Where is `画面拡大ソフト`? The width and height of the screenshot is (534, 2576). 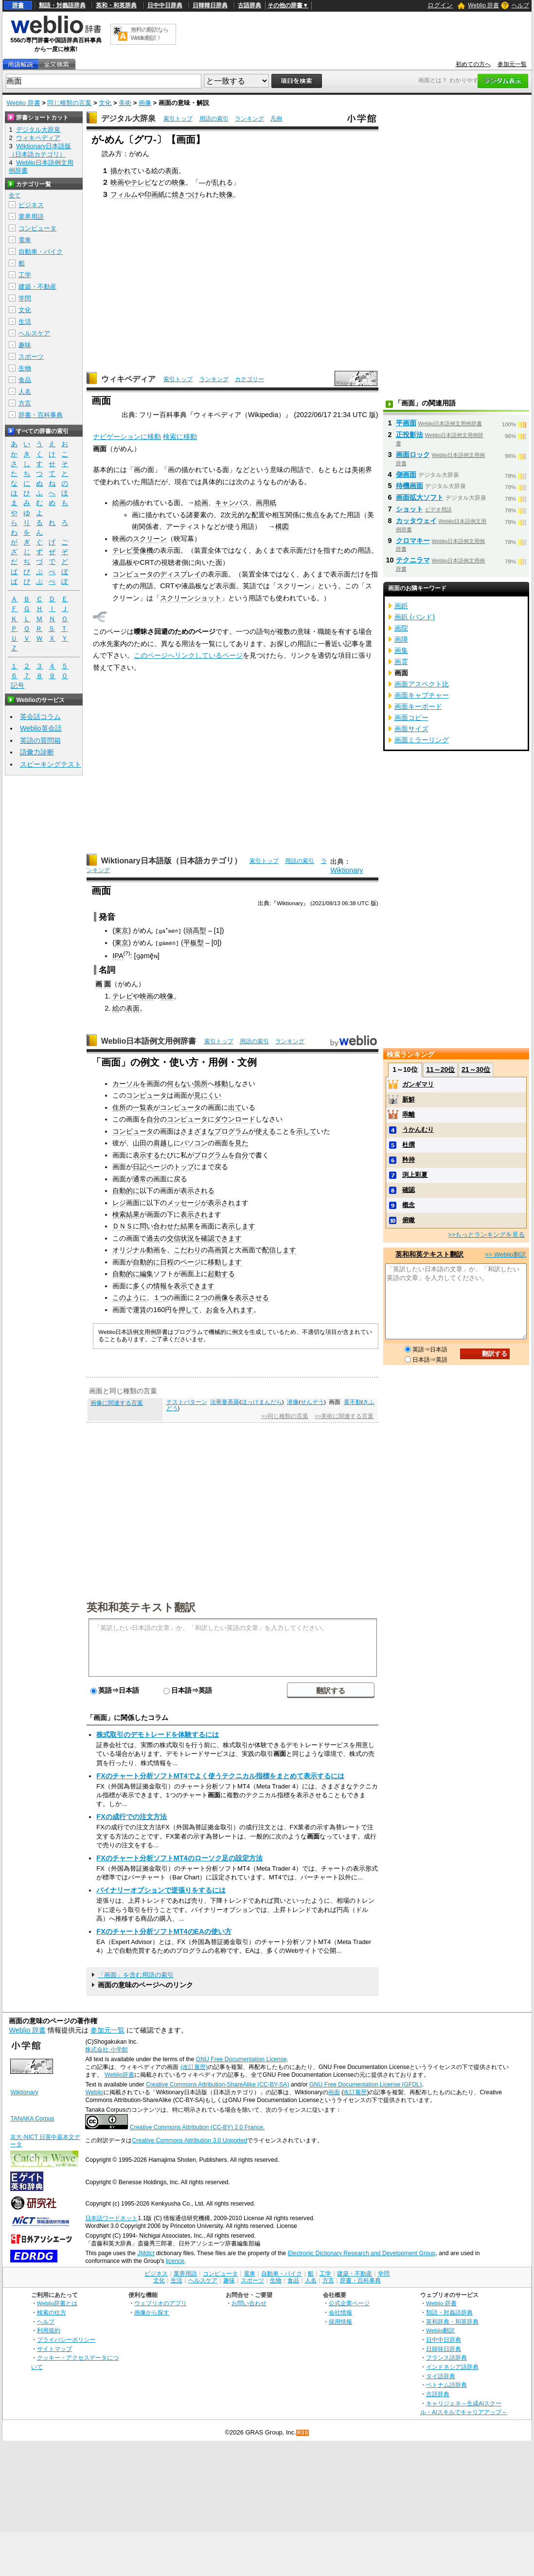 画面拡大ソフト is located at coordinates (420, 497).